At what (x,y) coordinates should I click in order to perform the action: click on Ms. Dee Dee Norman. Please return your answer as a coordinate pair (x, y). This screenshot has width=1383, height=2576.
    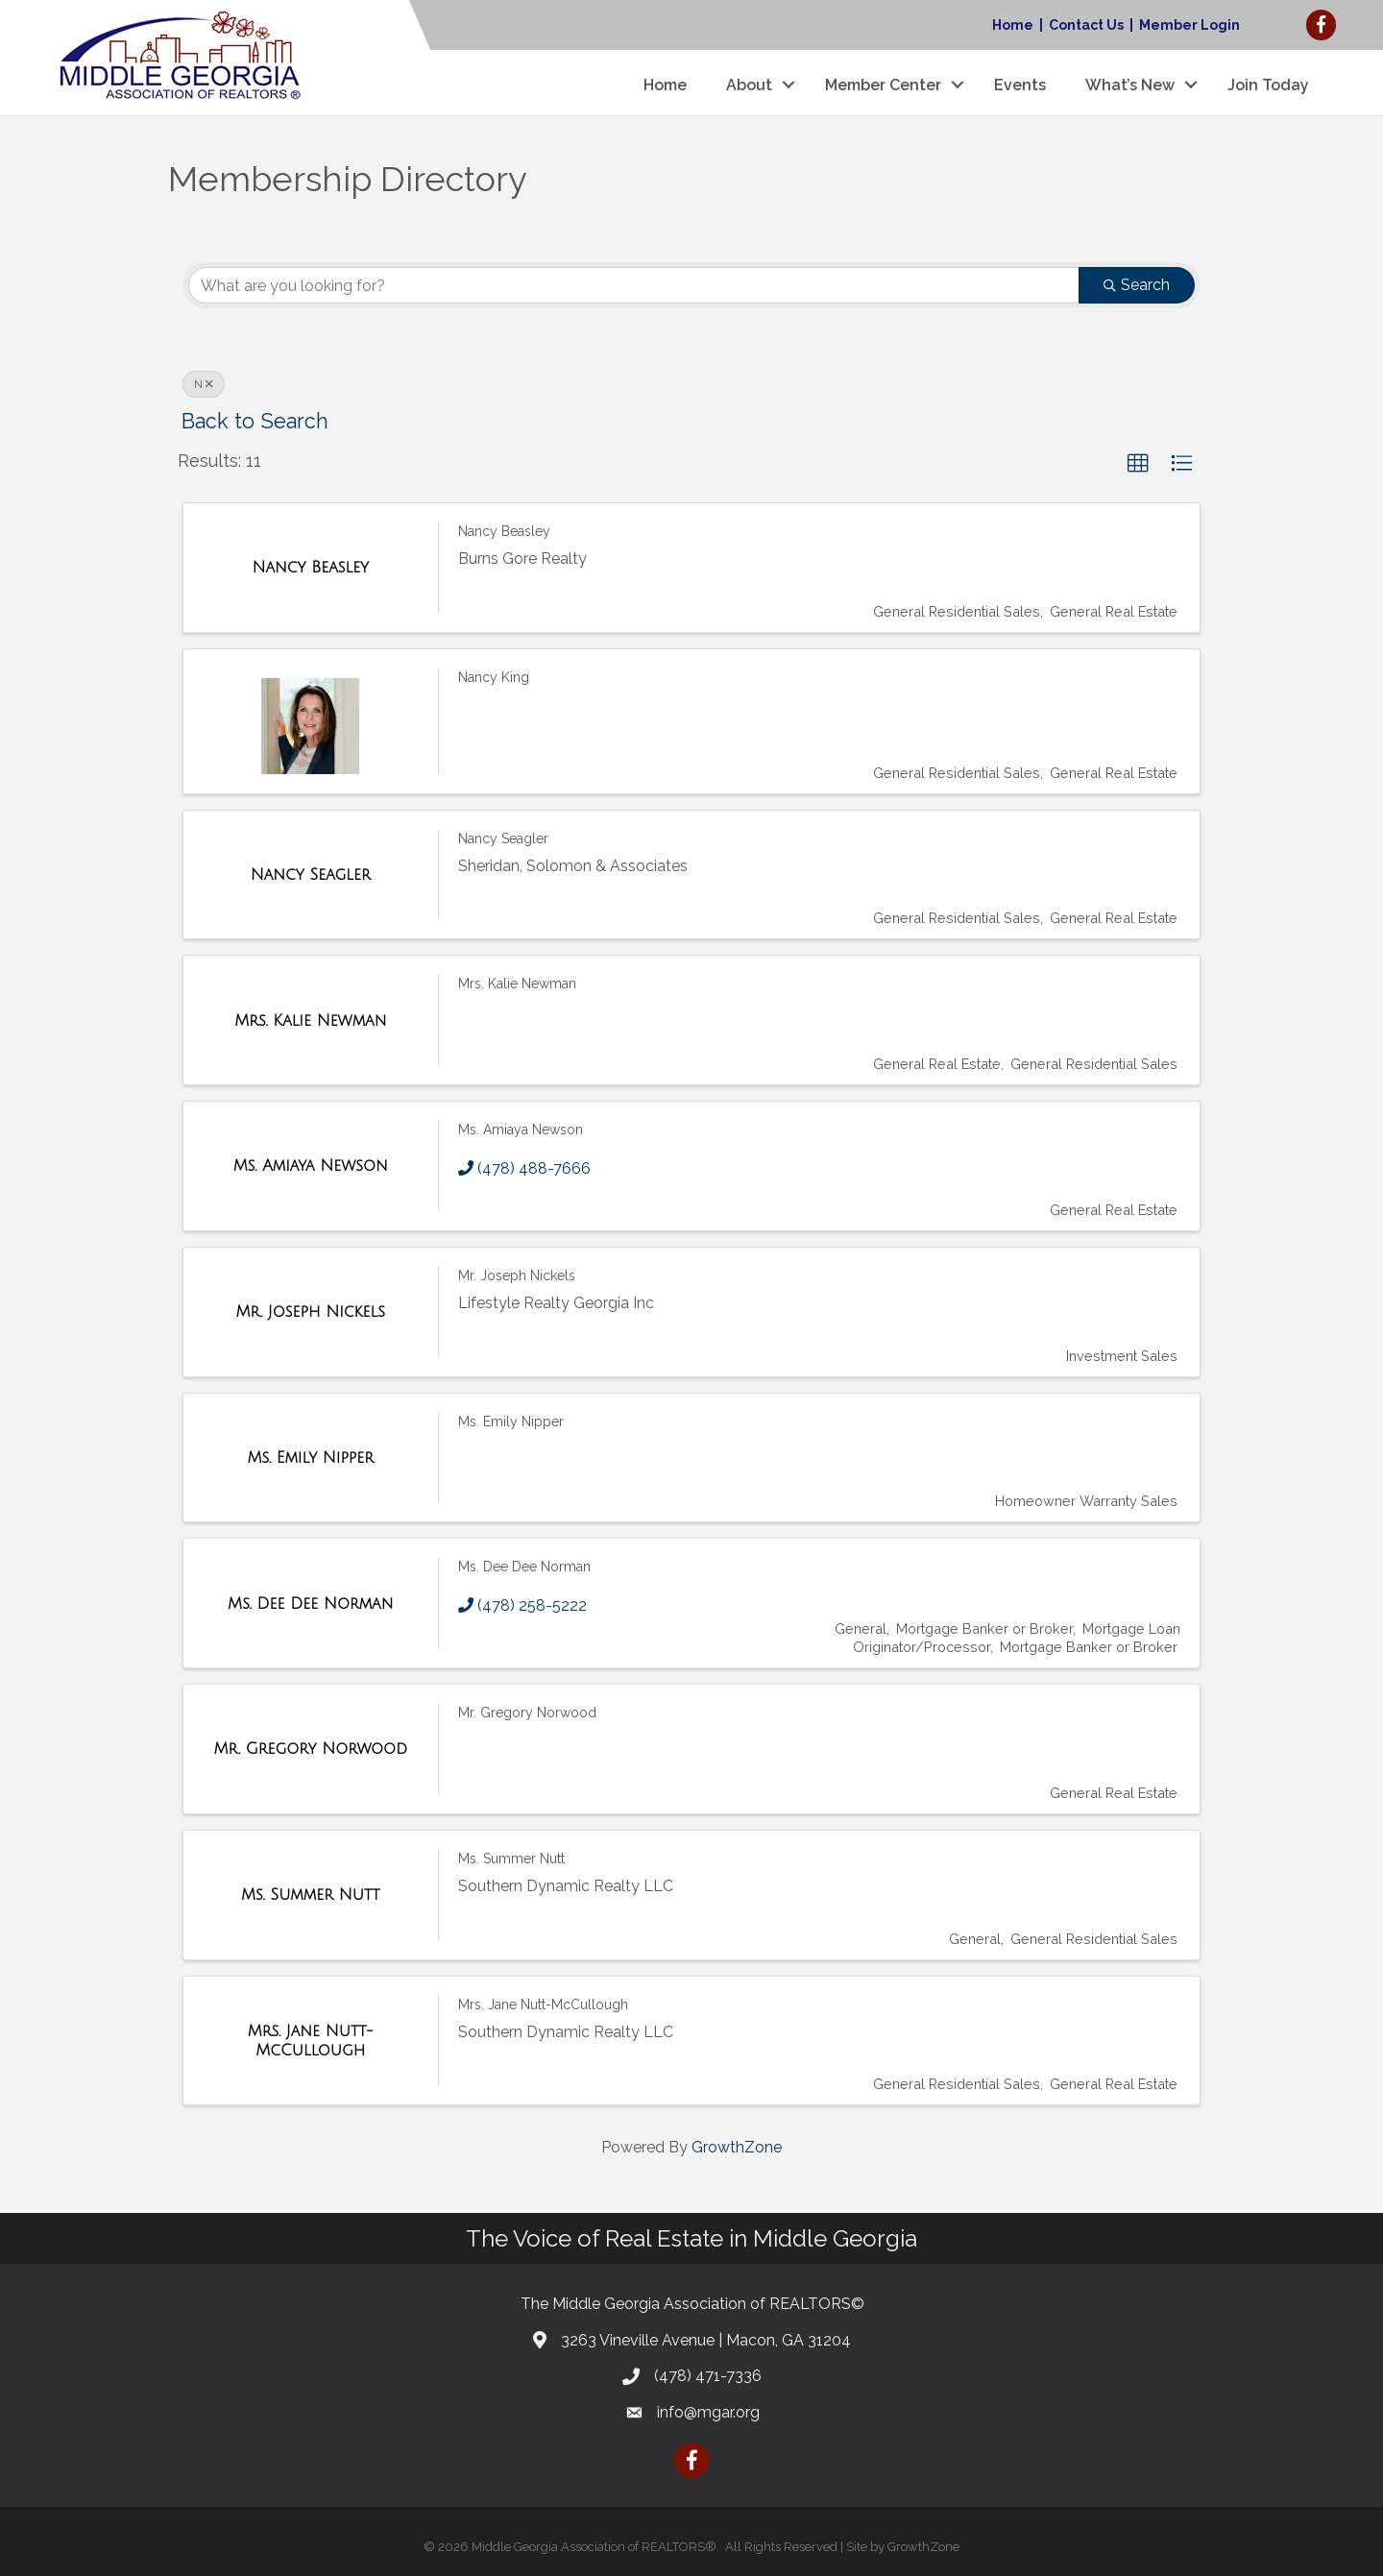
    Looking at the image, I should click on (524, 1566).